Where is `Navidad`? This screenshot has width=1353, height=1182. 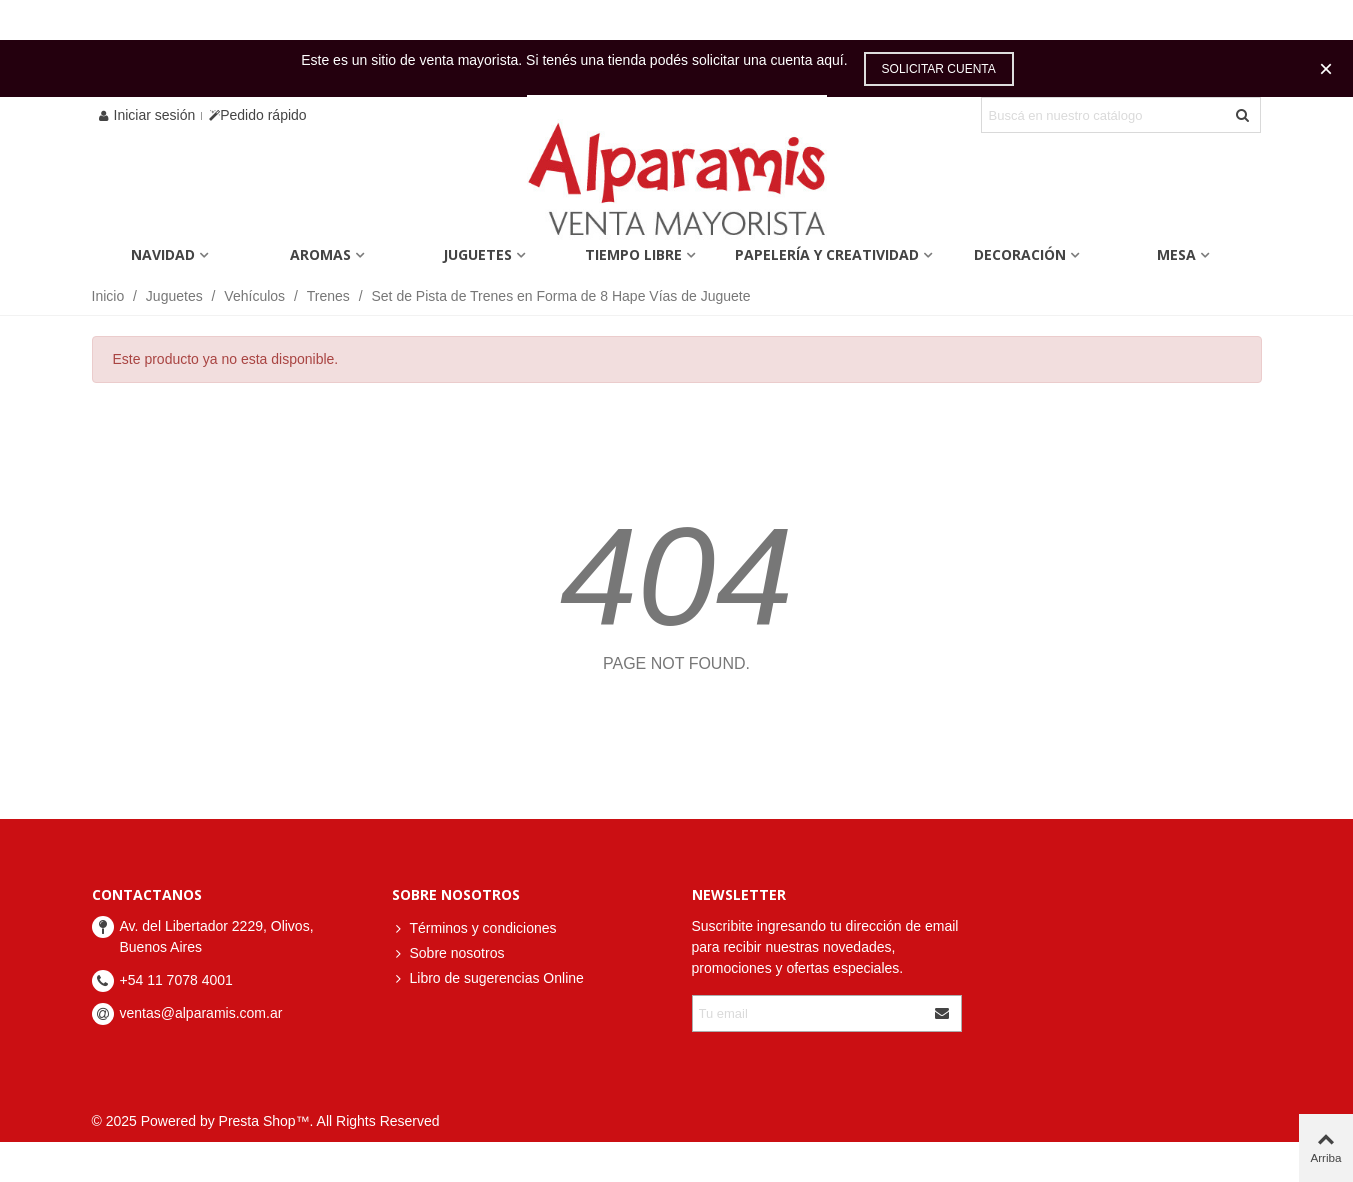 Navidad is located at coordinates (163, 254).